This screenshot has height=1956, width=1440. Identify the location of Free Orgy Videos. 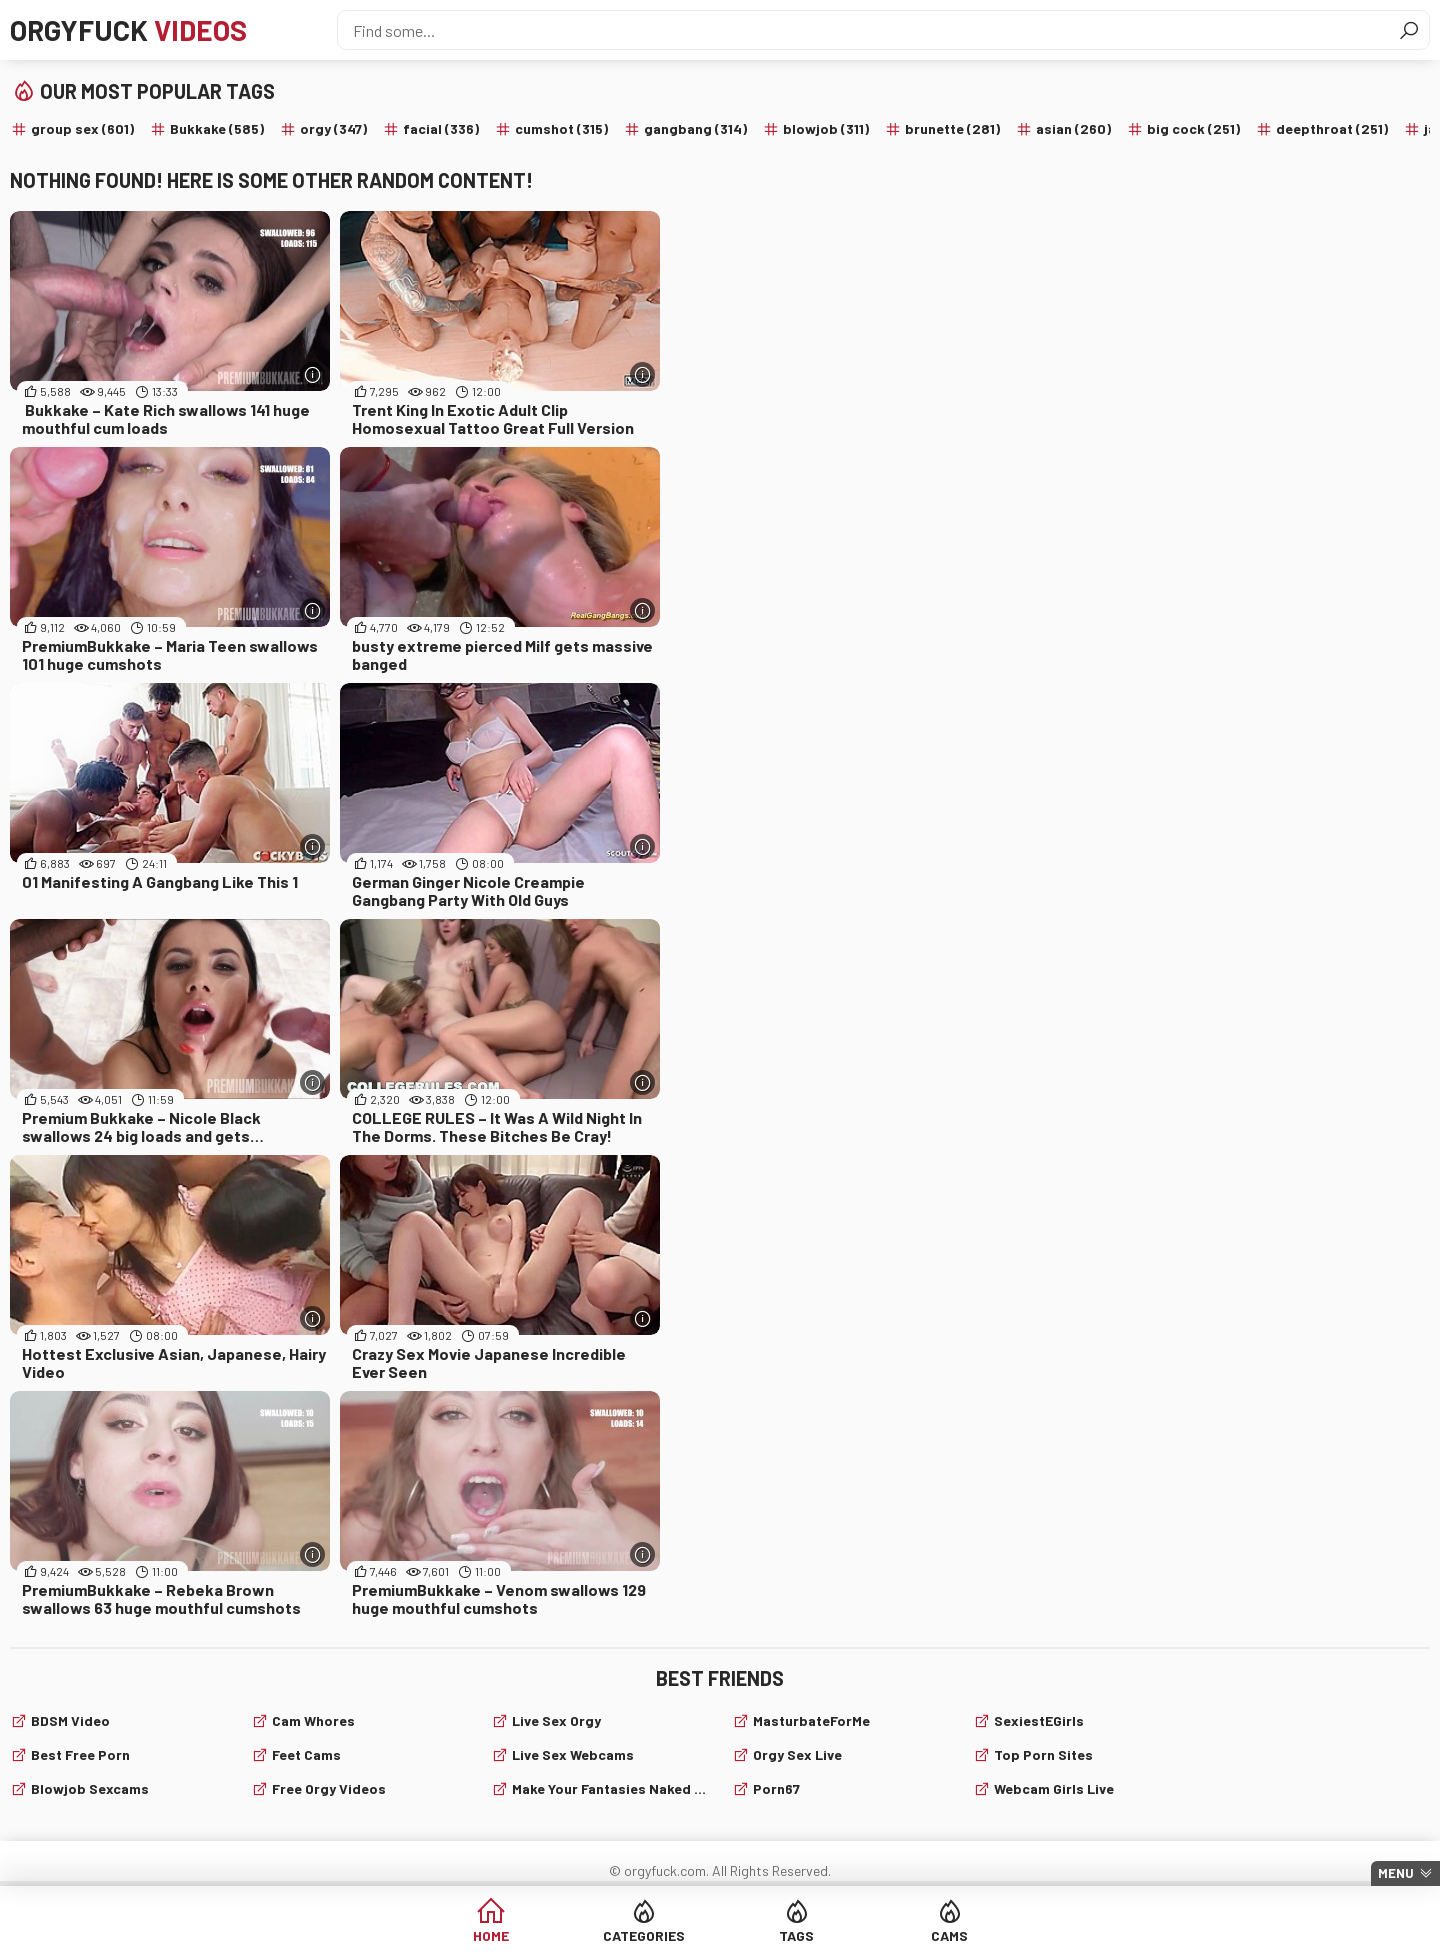
(329, 1788).